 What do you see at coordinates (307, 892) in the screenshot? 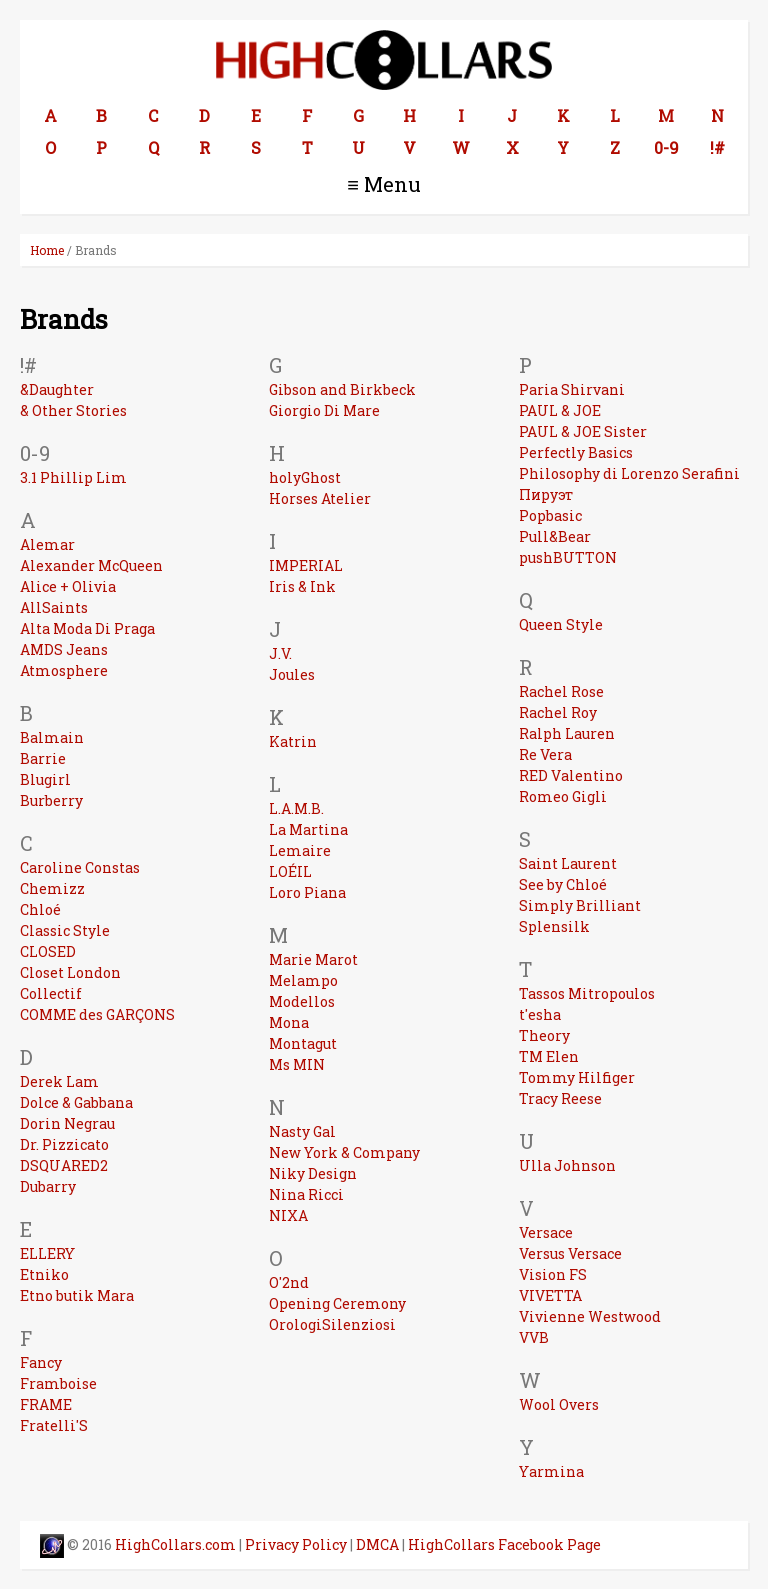
I see `Loro Piana` at bounding box center [307, 892].